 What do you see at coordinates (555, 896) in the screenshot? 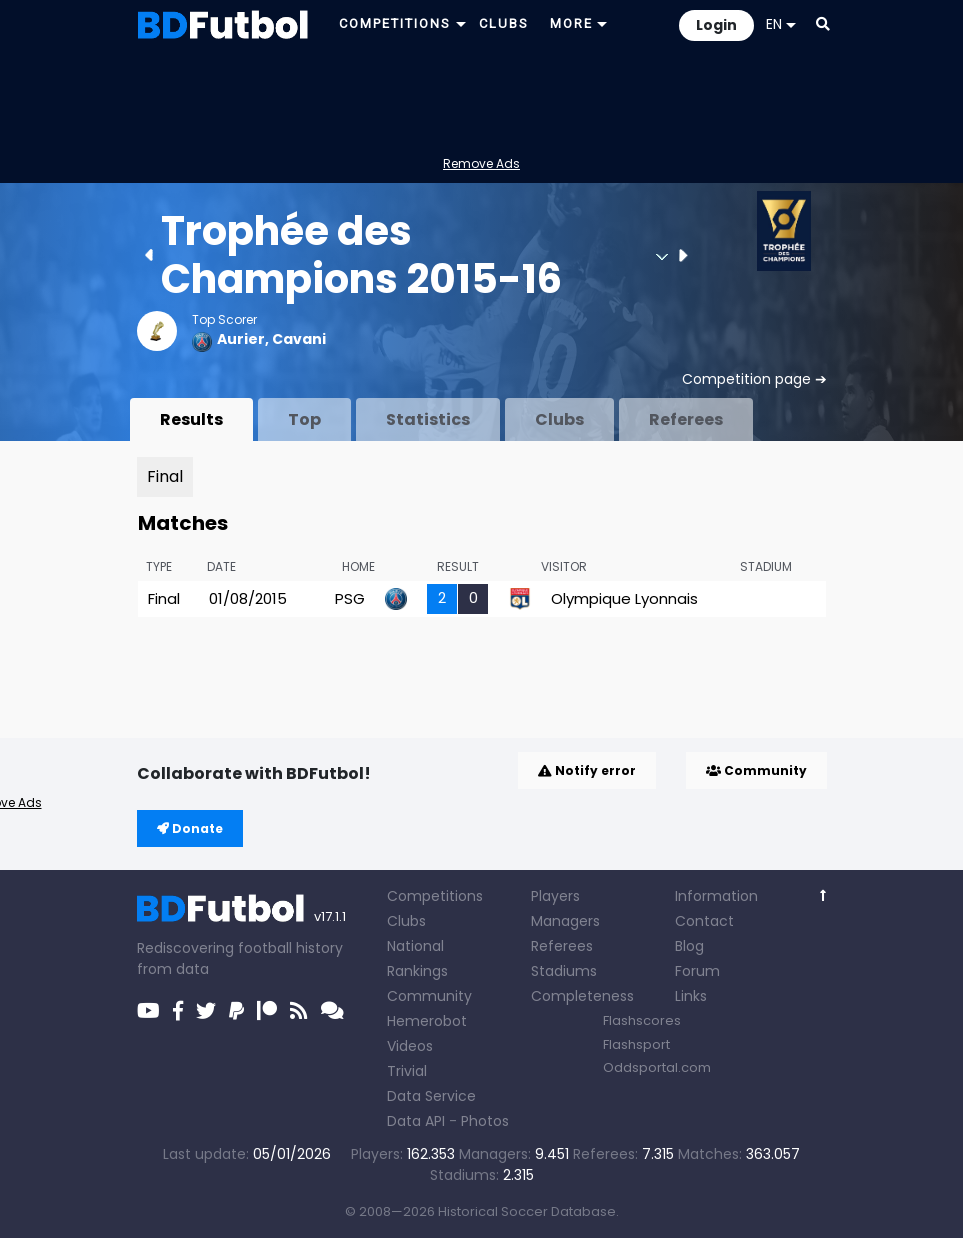
I see `Players` at bounding box center [555, 896].